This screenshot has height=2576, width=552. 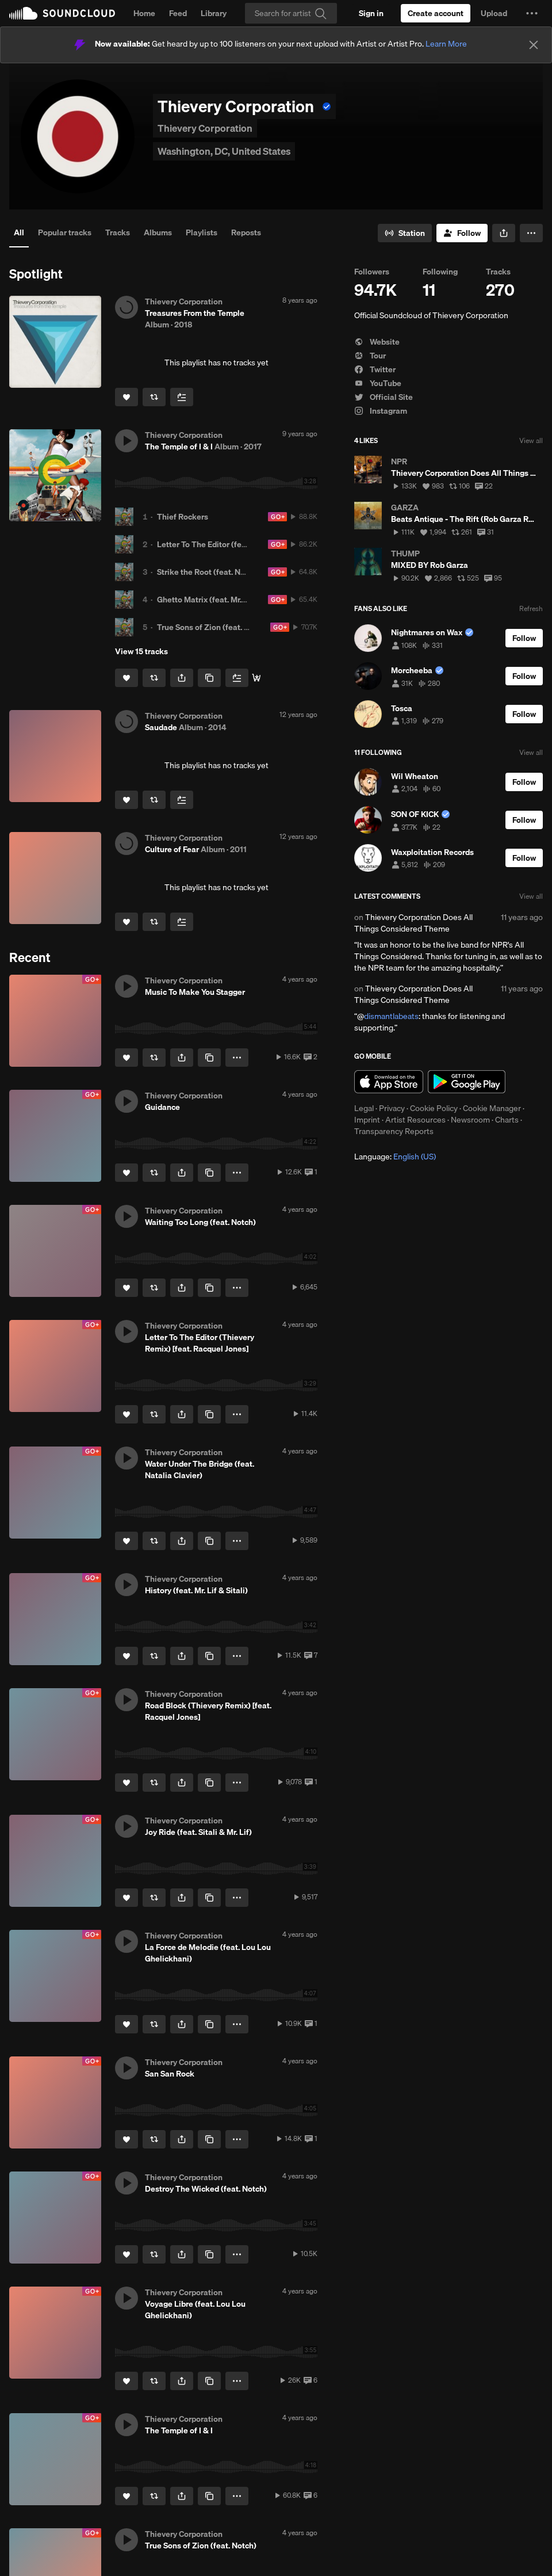 I want to click on Tour, so click(x=370, y=355).